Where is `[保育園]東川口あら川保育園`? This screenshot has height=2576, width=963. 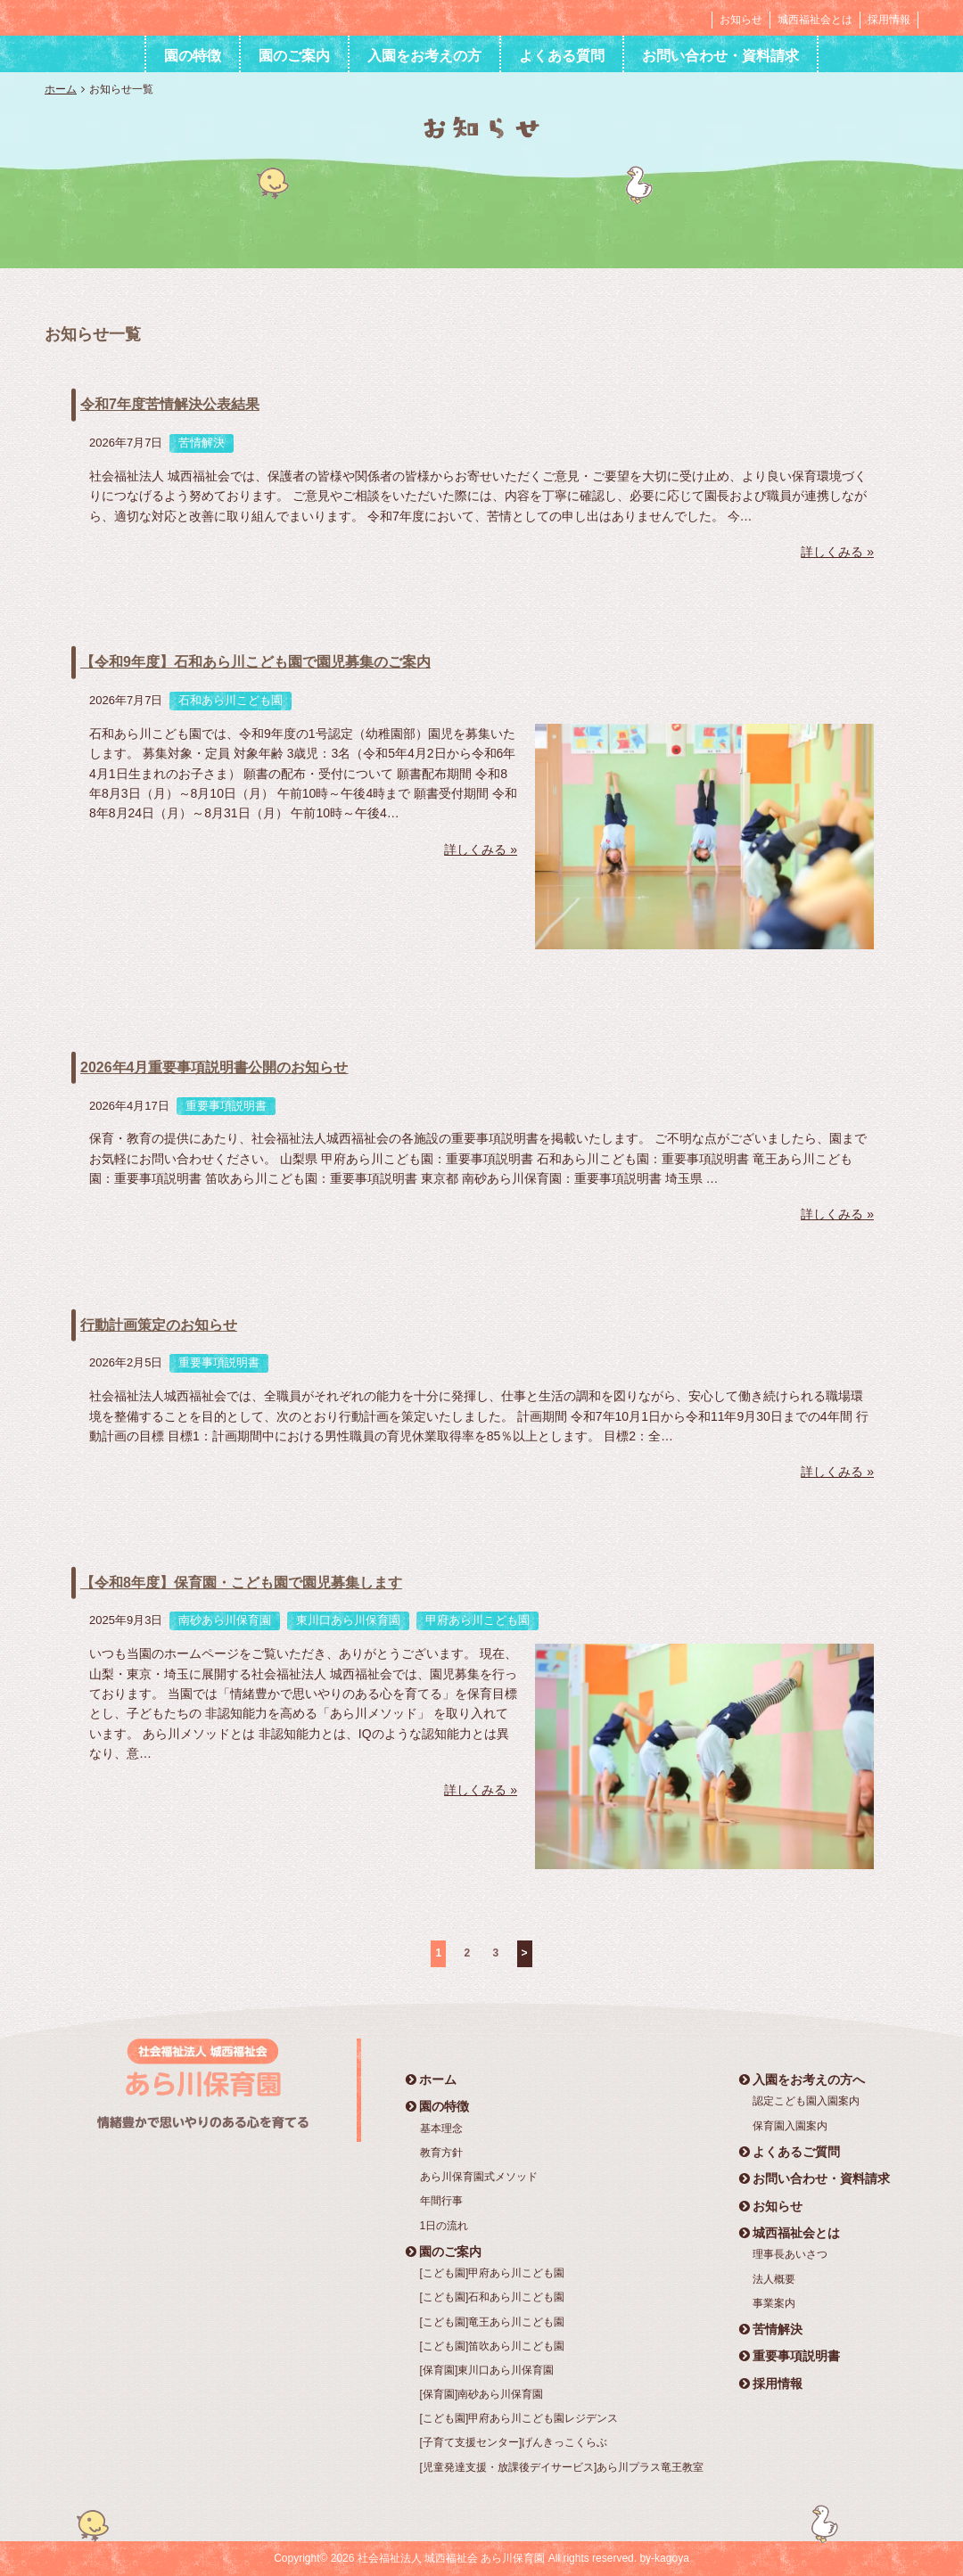 [保育園]東川口あら川保育園 is located at coordinates (487, 2370).